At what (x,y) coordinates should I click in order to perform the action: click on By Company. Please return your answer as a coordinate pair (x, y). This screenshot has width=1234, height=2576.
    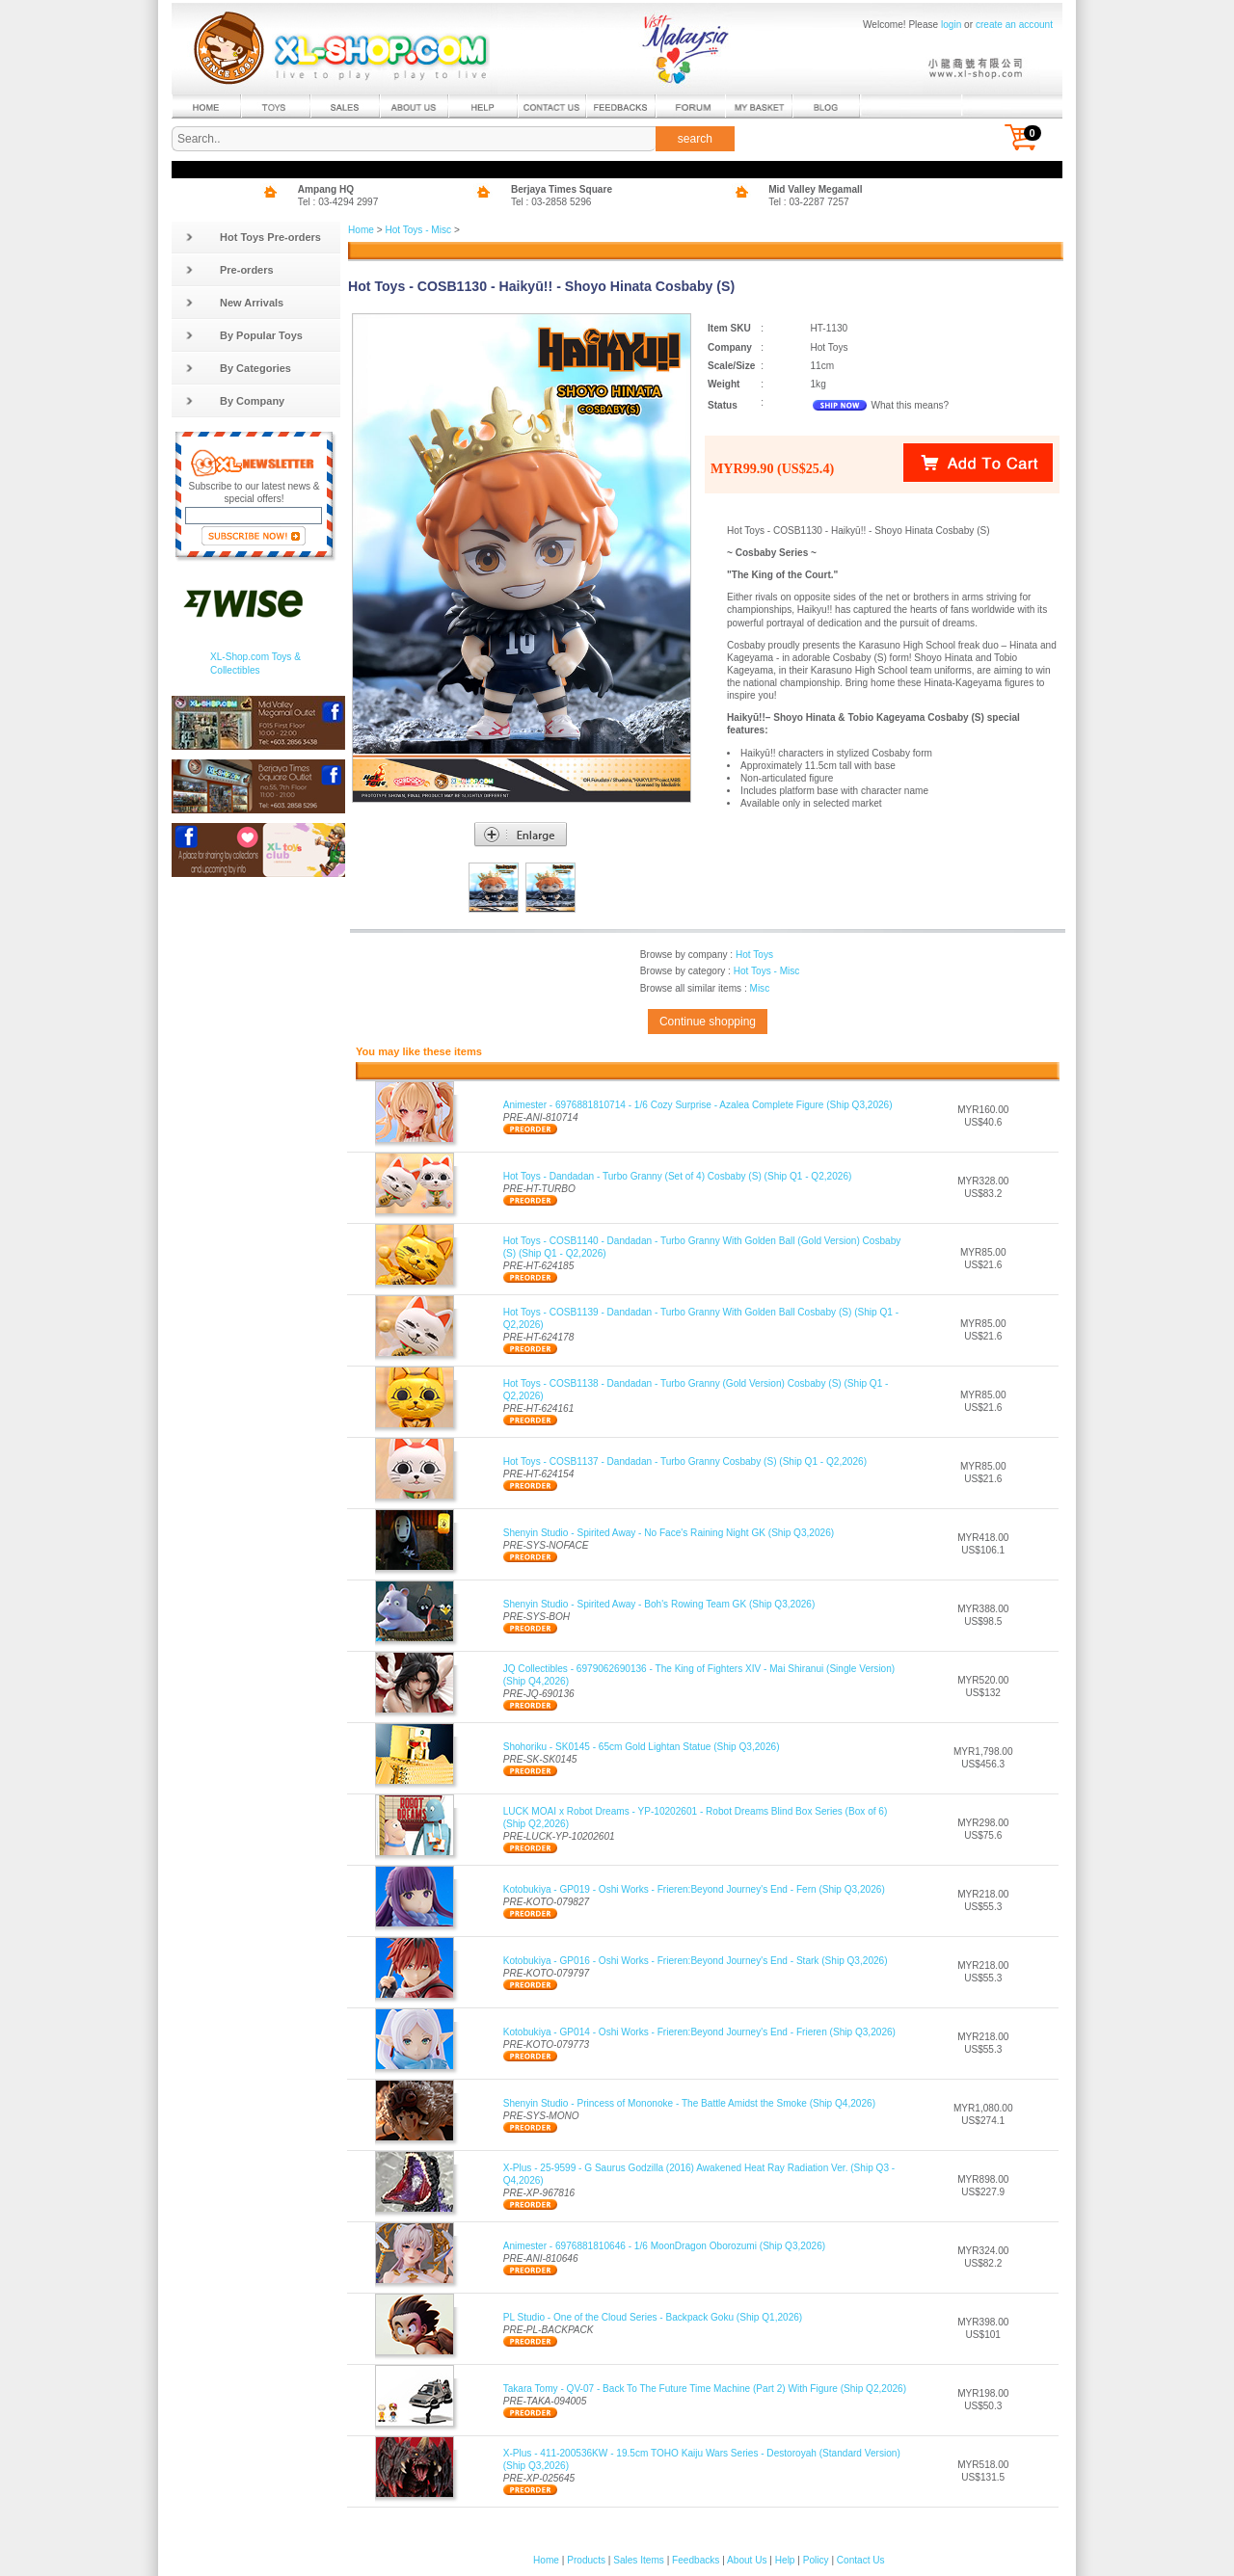
    Looking at the image, I should click on (234, 401).